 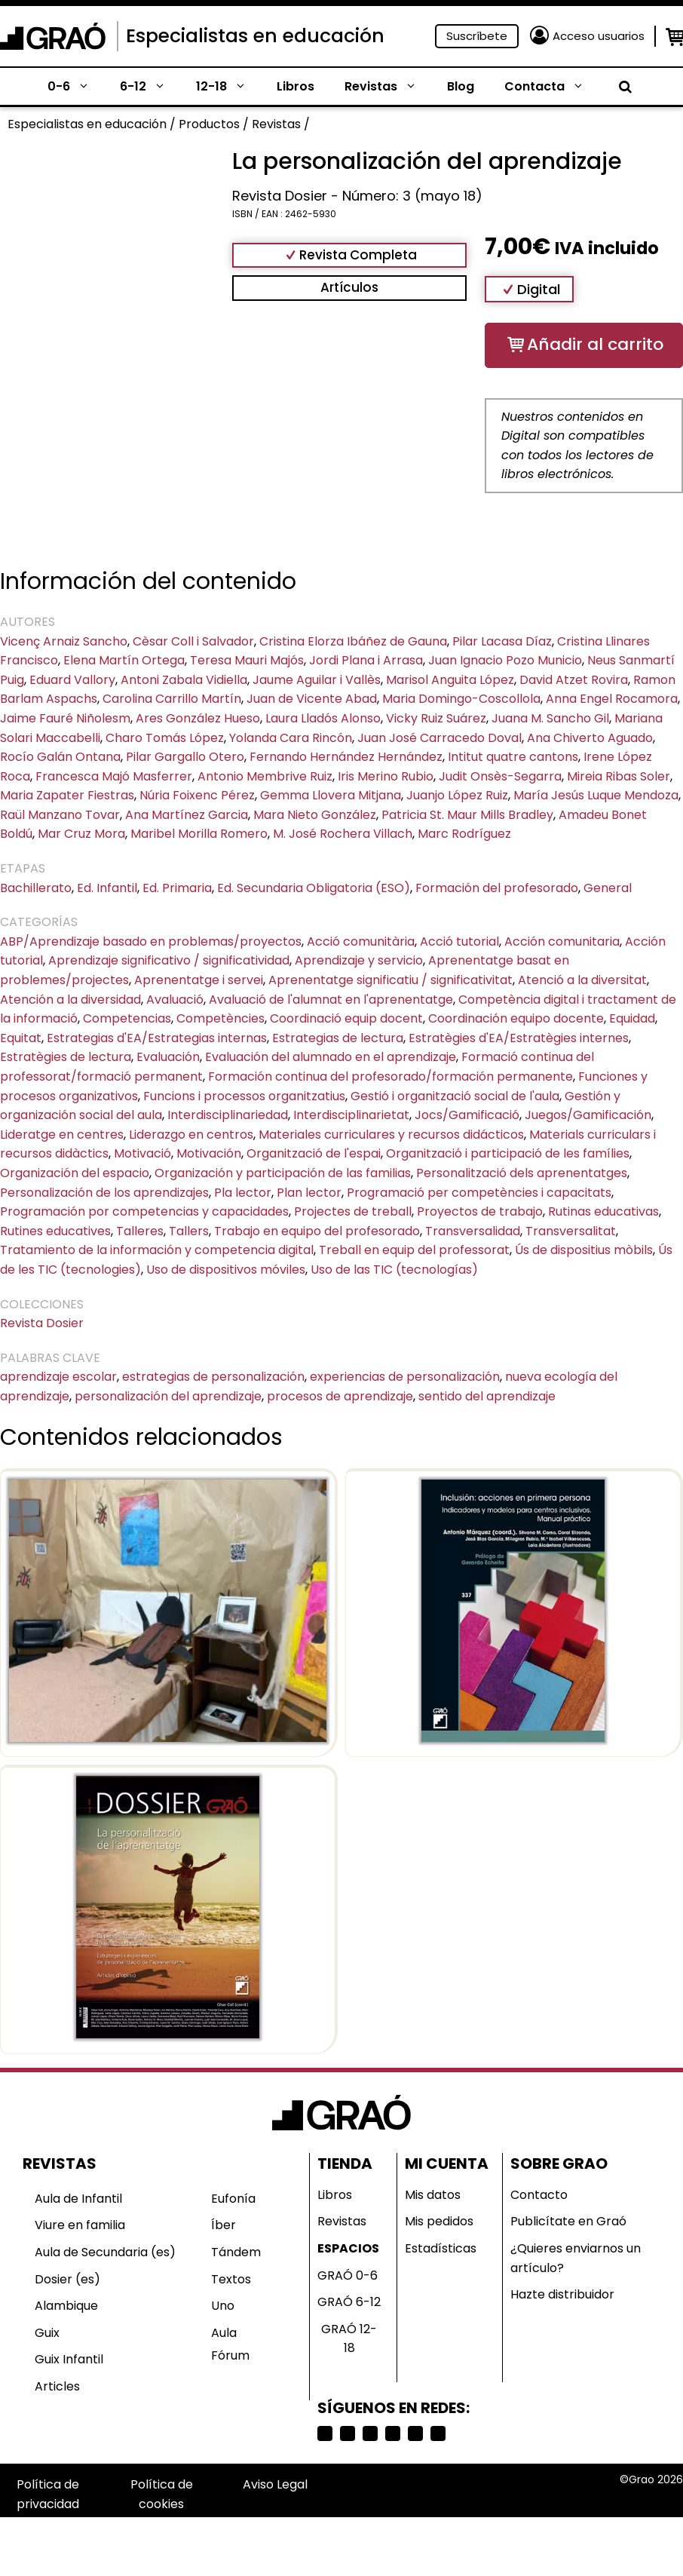 I want to click on Competencias, so click(x=127, y=1018).